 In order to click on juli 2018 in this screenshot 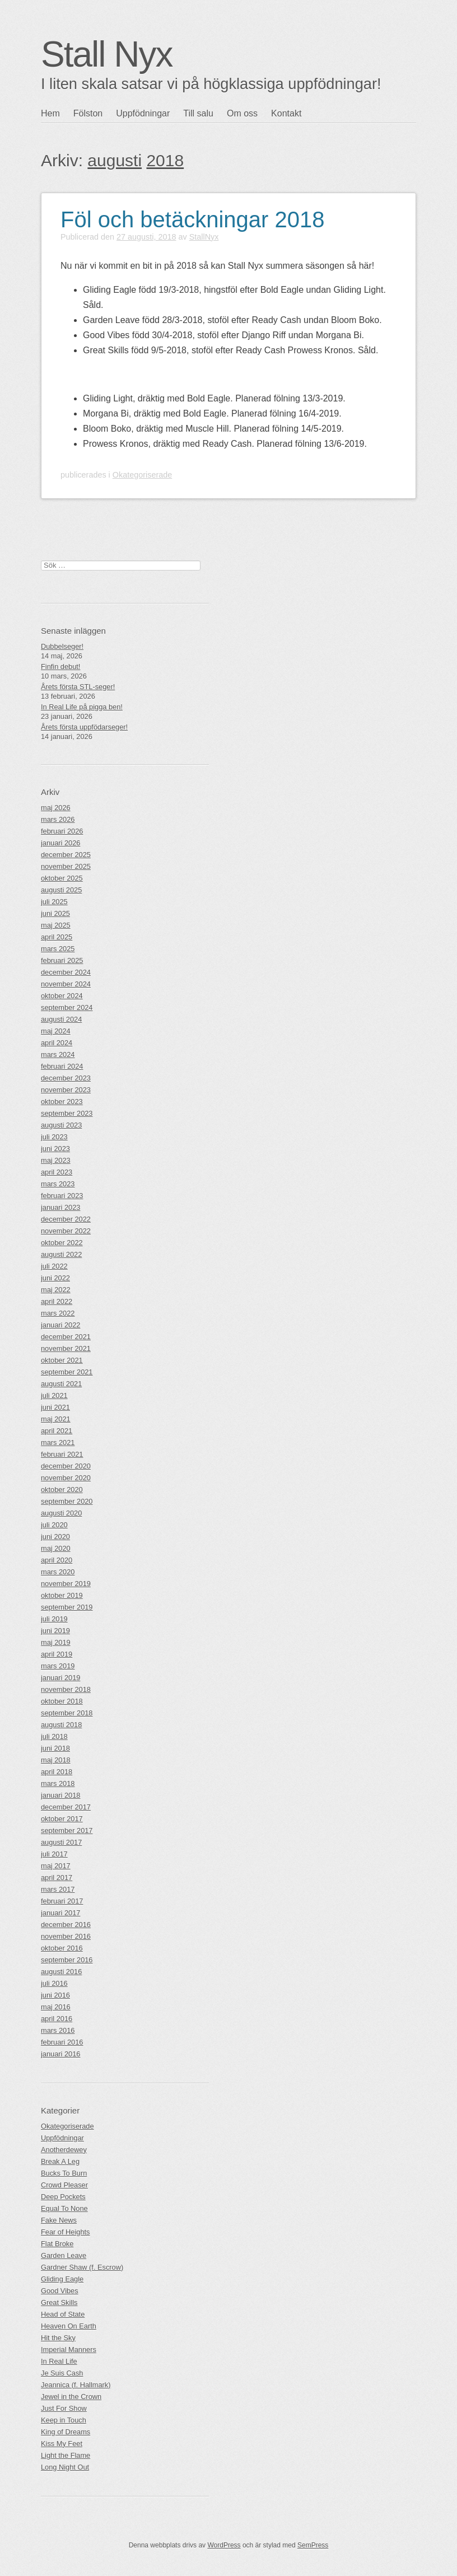, I will do `click(54, 1736)`.